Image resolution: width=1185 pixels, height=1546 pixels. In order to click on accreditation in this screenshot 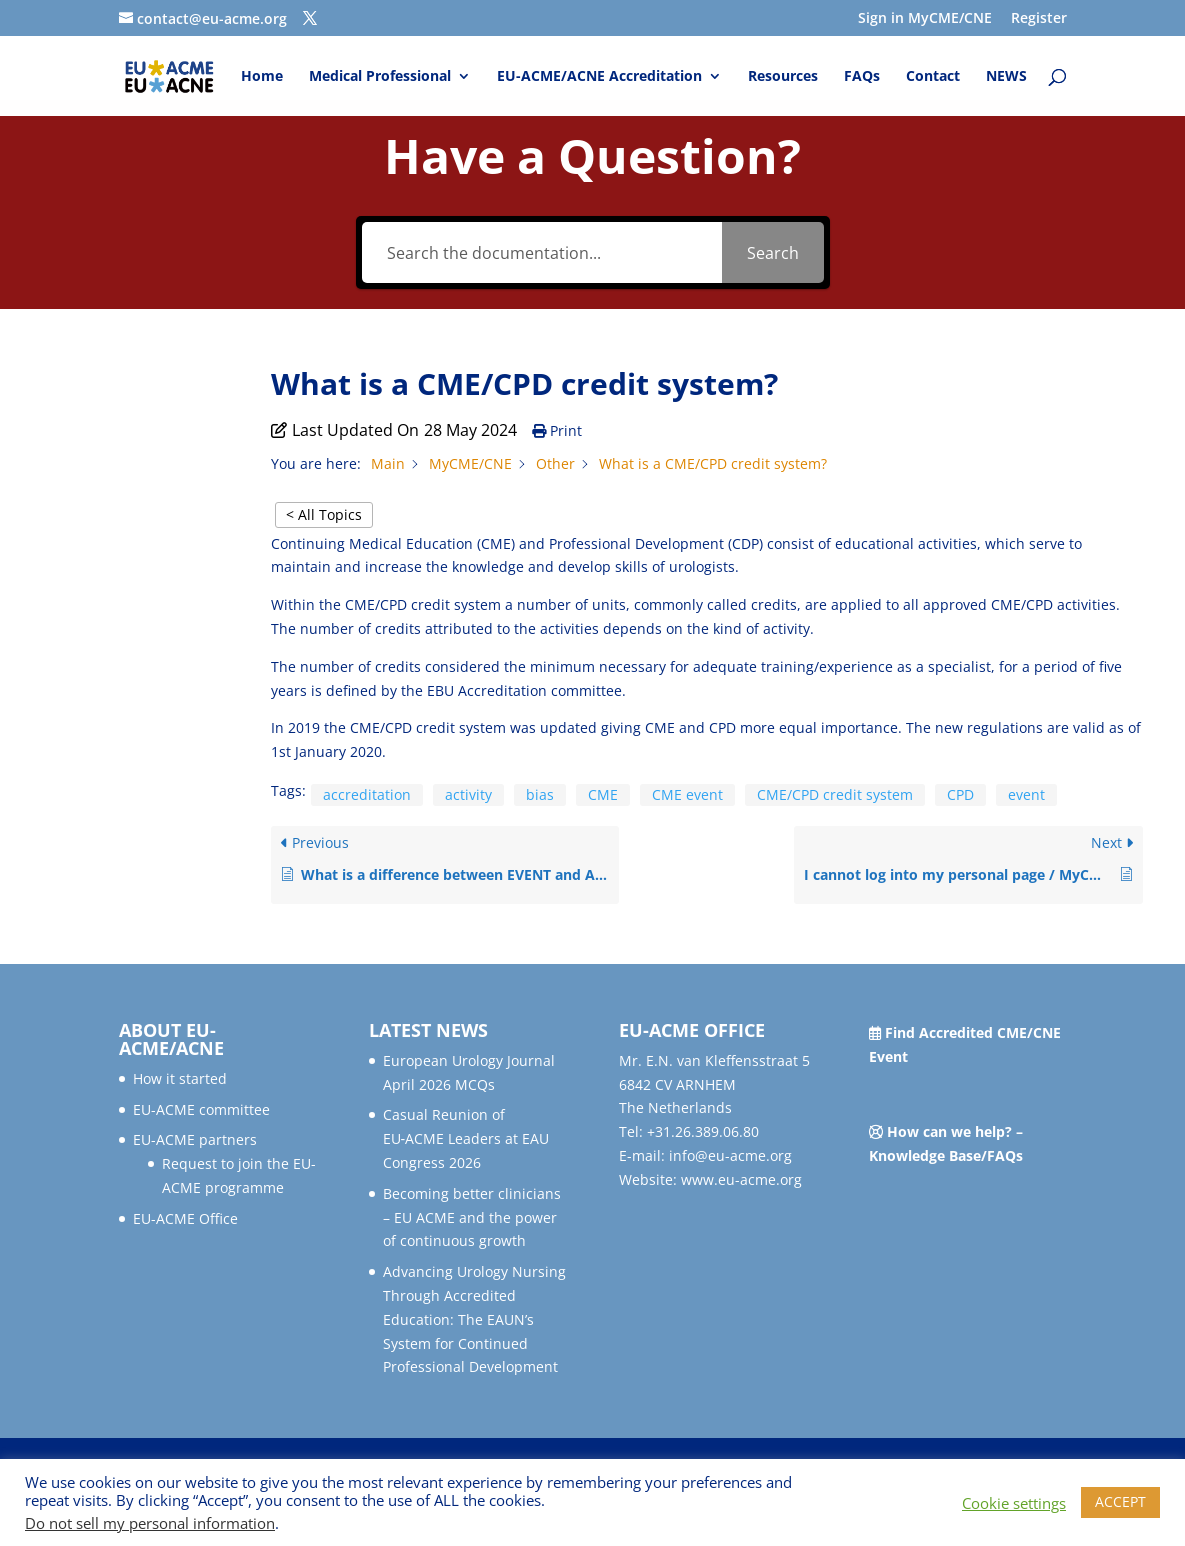, I will do `click(367, 794)`.